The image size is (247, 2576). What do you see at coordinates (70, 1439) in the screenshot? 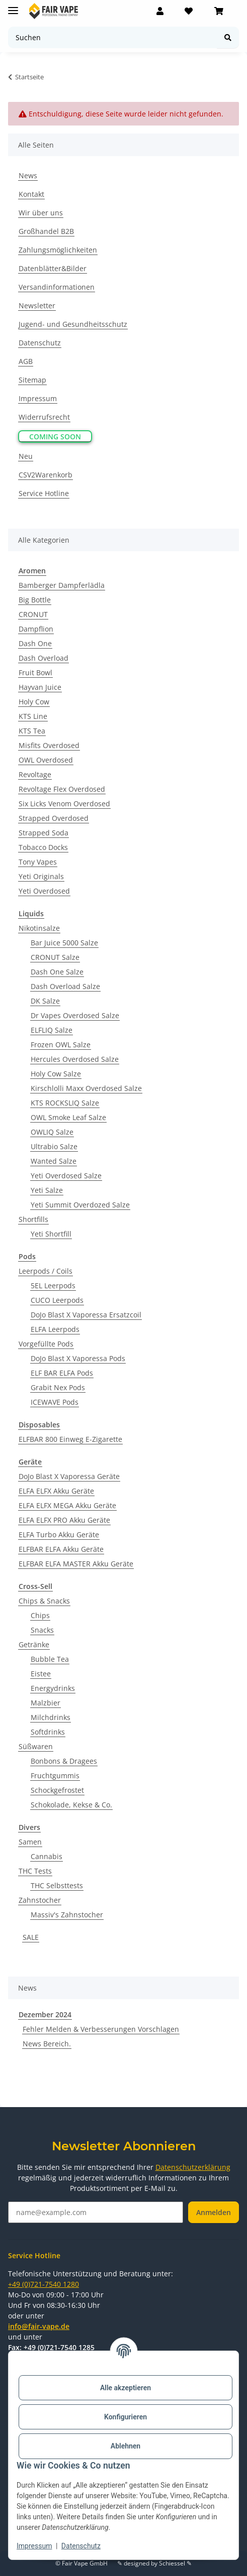
I see `ELFBAR 800 Einweg E-Zigarette` at bounding box center [70, 1439].